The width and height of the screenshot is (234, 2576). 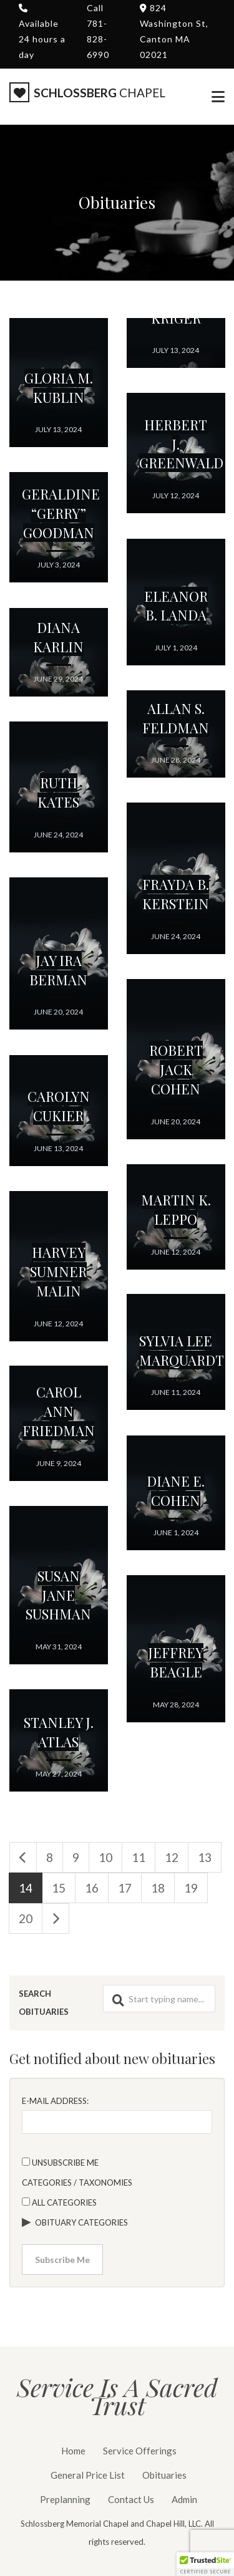 What do you see at coordinates (140, 2450) in the screenshot?
I see `Service Offerings` at bounding box center [140, 2450].